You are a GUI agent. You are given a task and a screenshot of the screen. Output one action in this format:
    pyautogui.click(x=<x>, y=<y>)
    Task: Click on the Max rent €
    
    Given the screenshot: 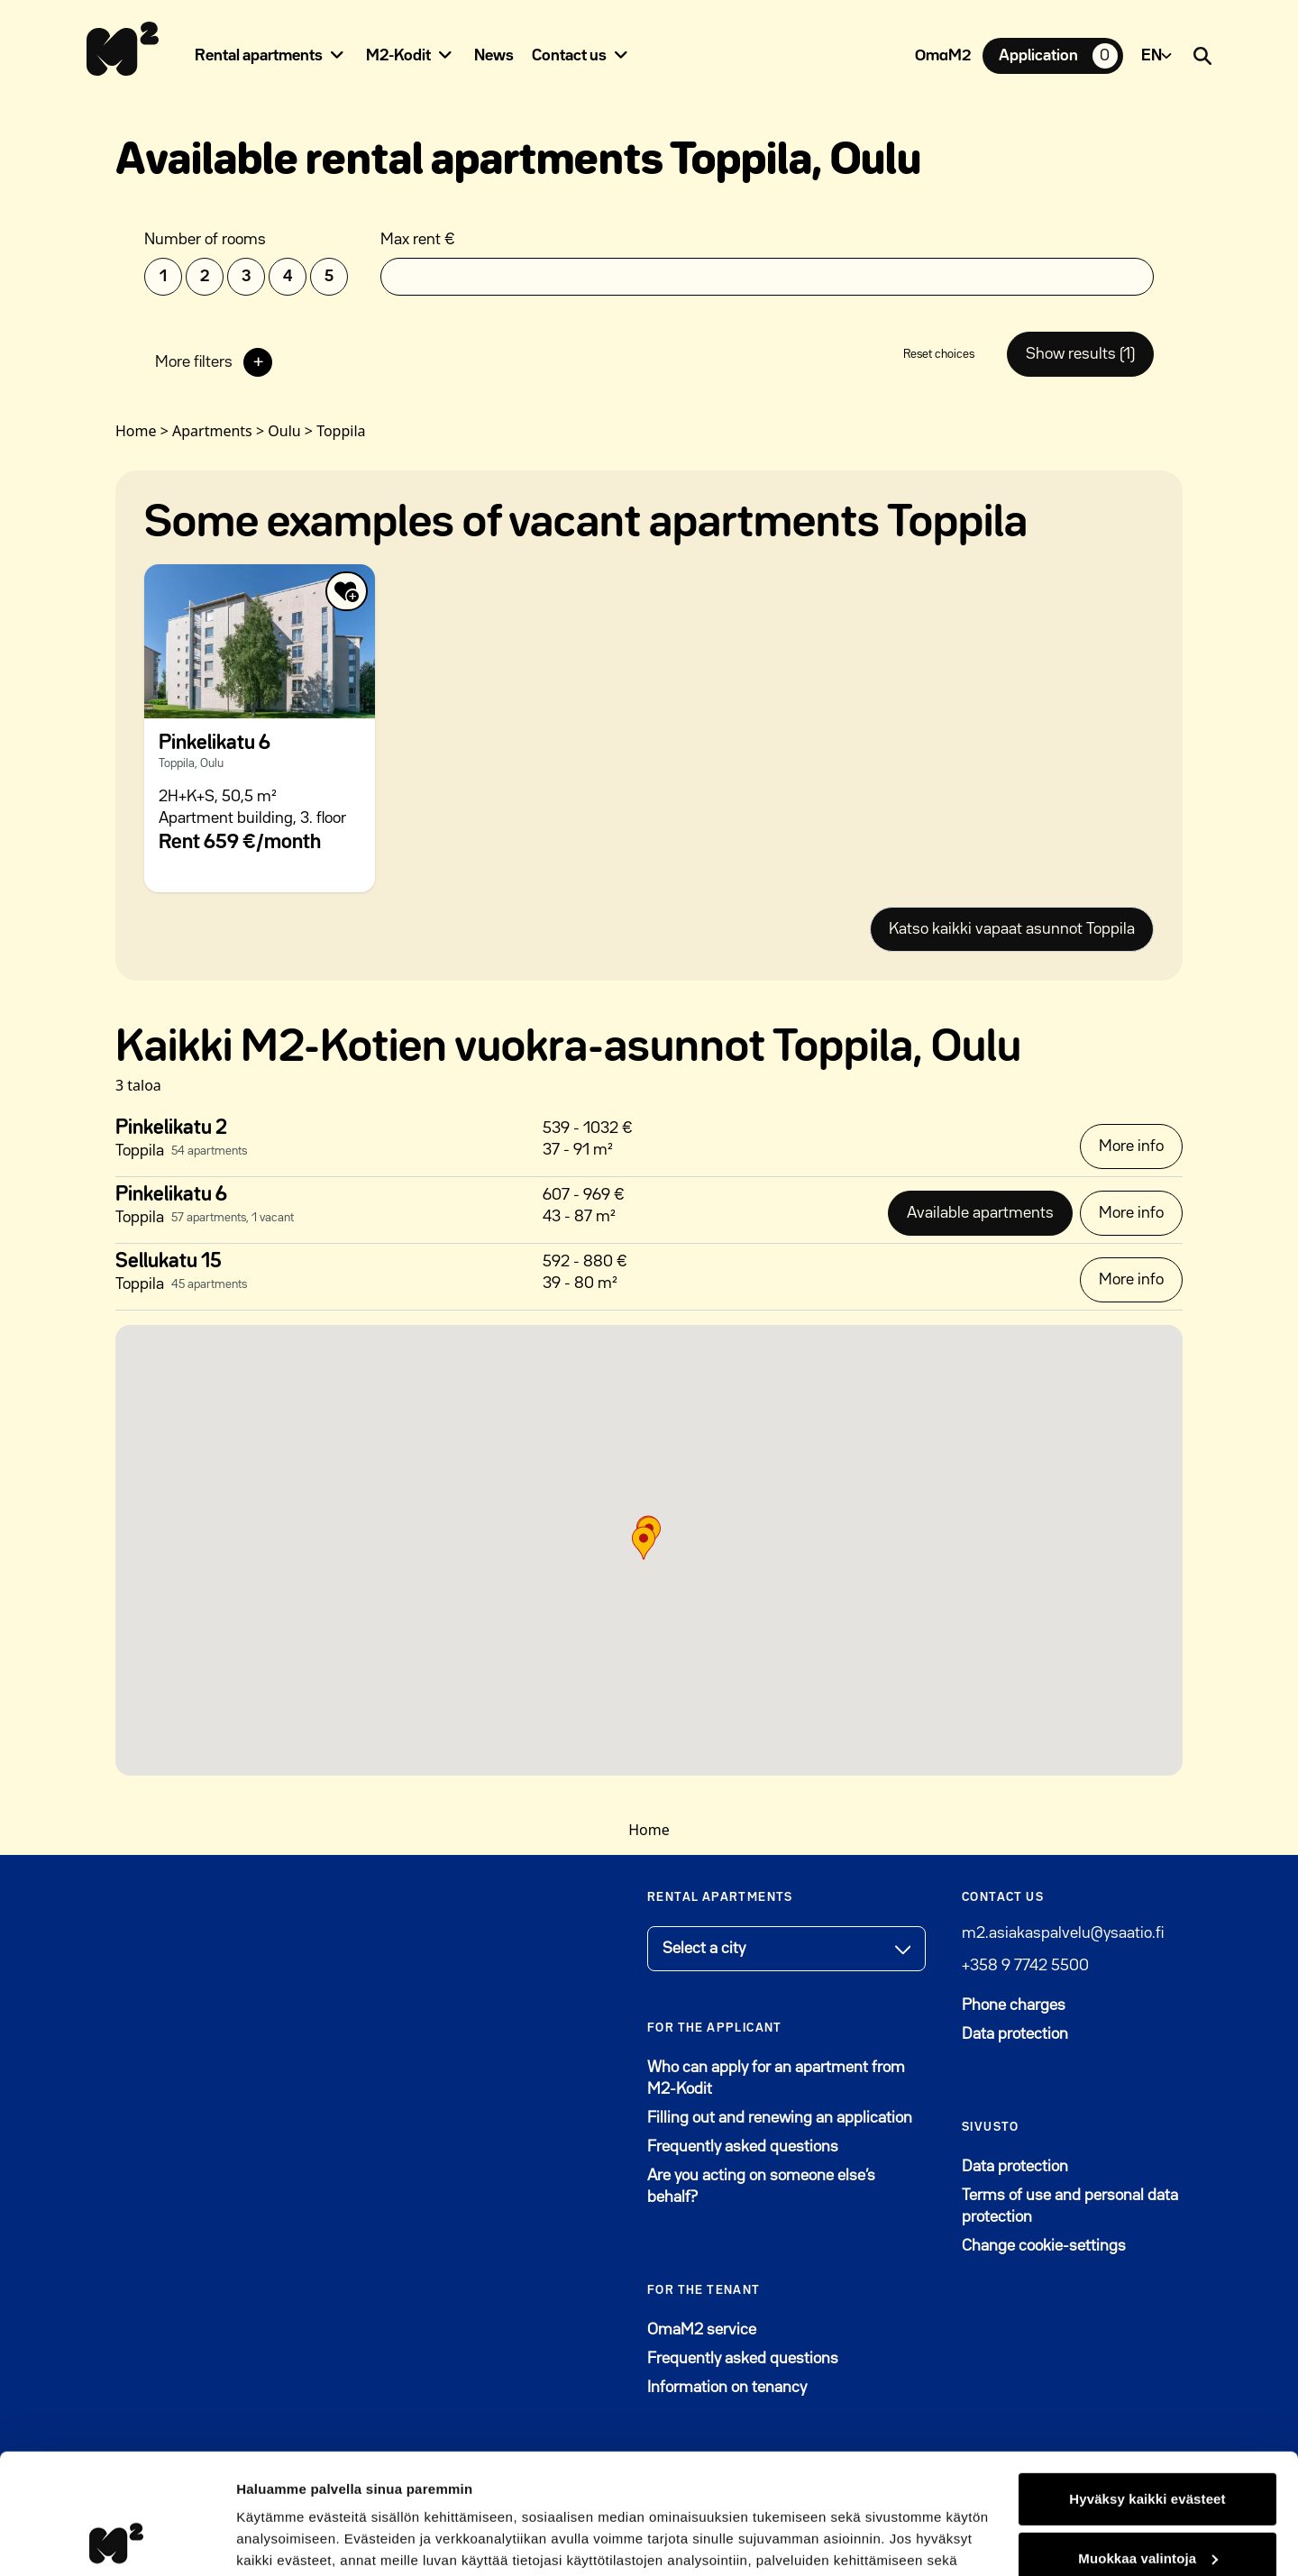 What is the action you would take?
    pyautogui.click(x=417, y=240)
    